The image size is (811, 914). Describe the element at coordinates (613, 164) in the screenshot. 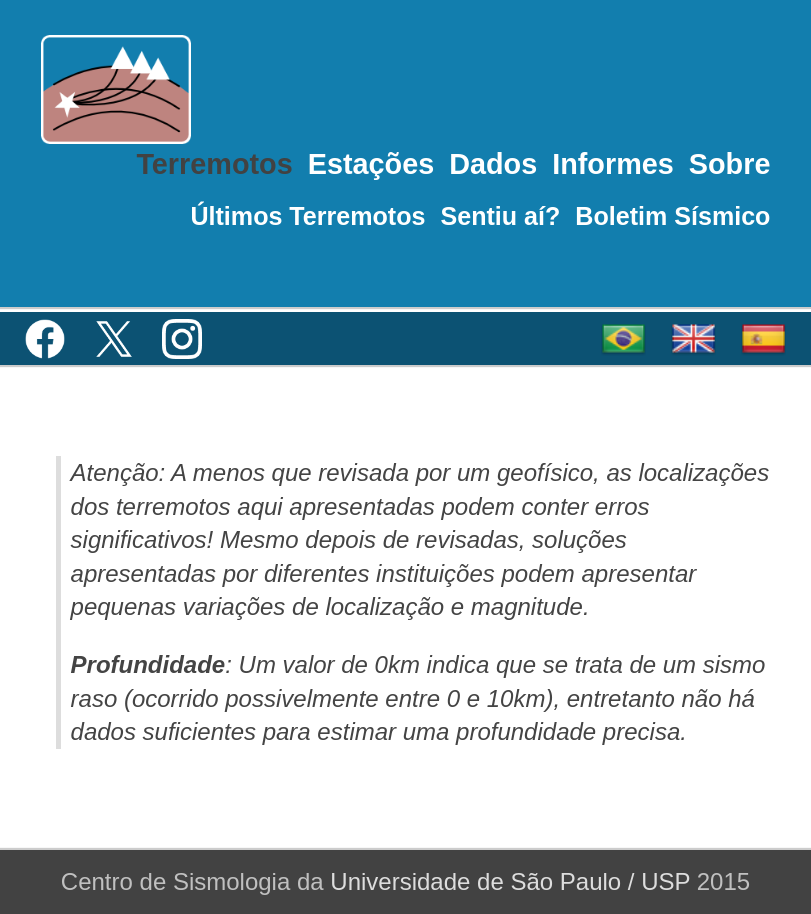

I see `Informes` at that location.